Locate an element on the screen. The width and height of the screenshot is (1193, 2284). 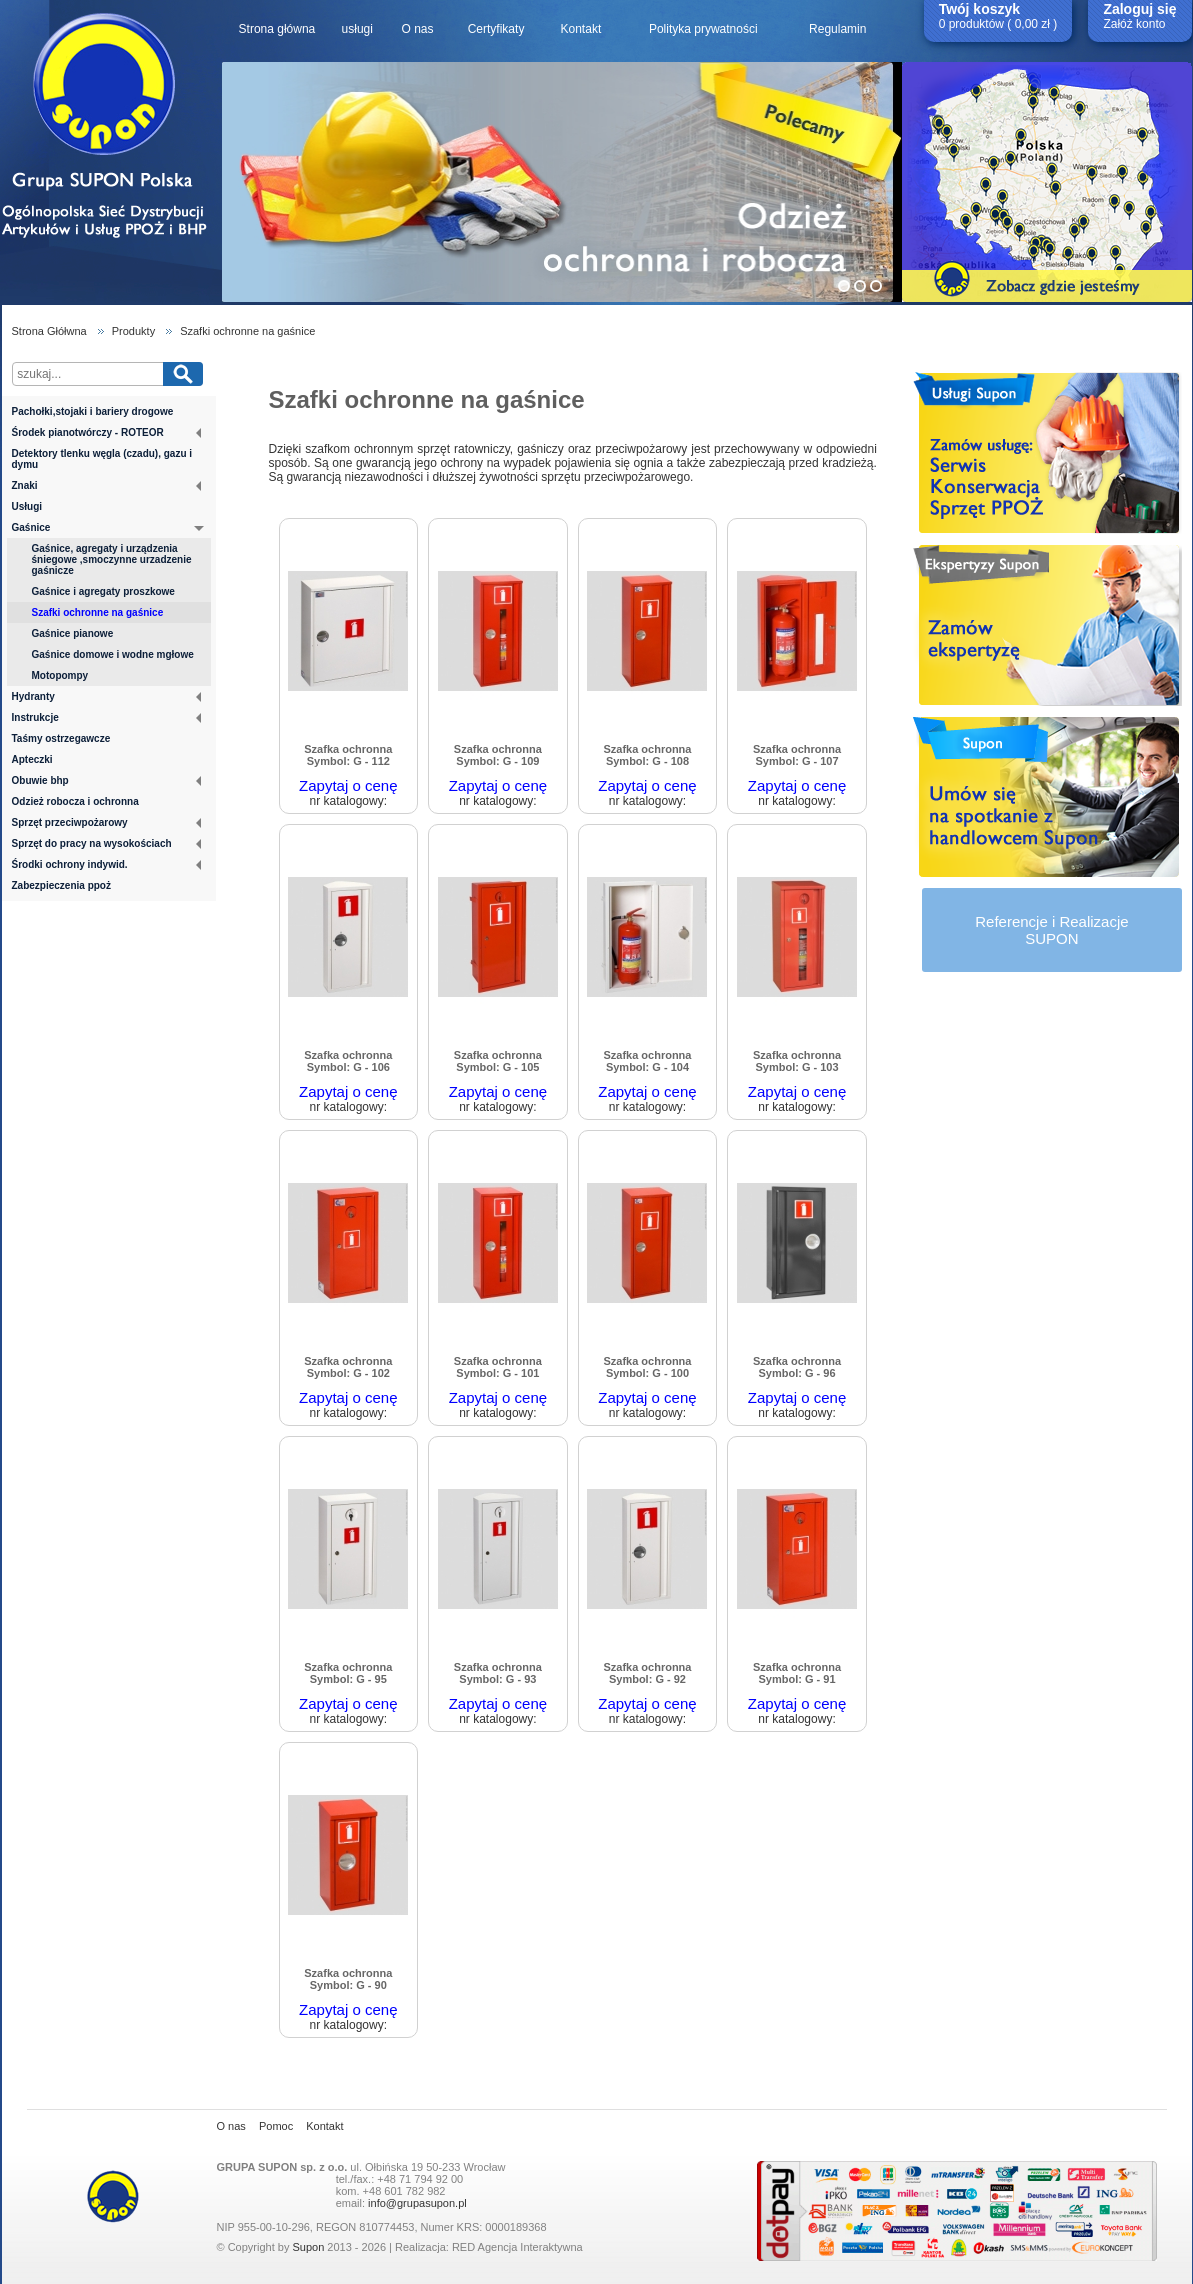
Instrukcje is located at coordinates (106, 717).